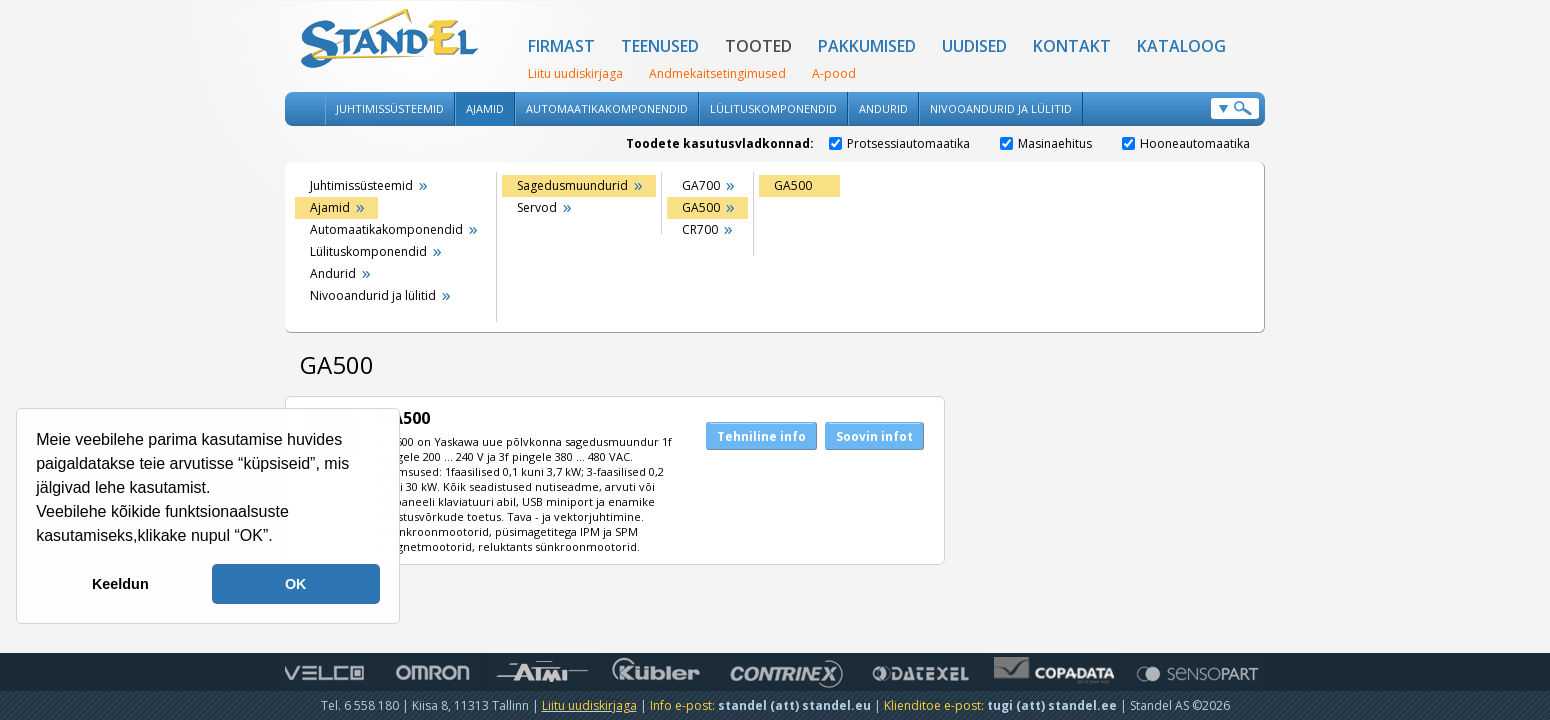  Describe the element at coordinates (120, 584) in the screenshot. I see `Keeldun [button]` at that location.